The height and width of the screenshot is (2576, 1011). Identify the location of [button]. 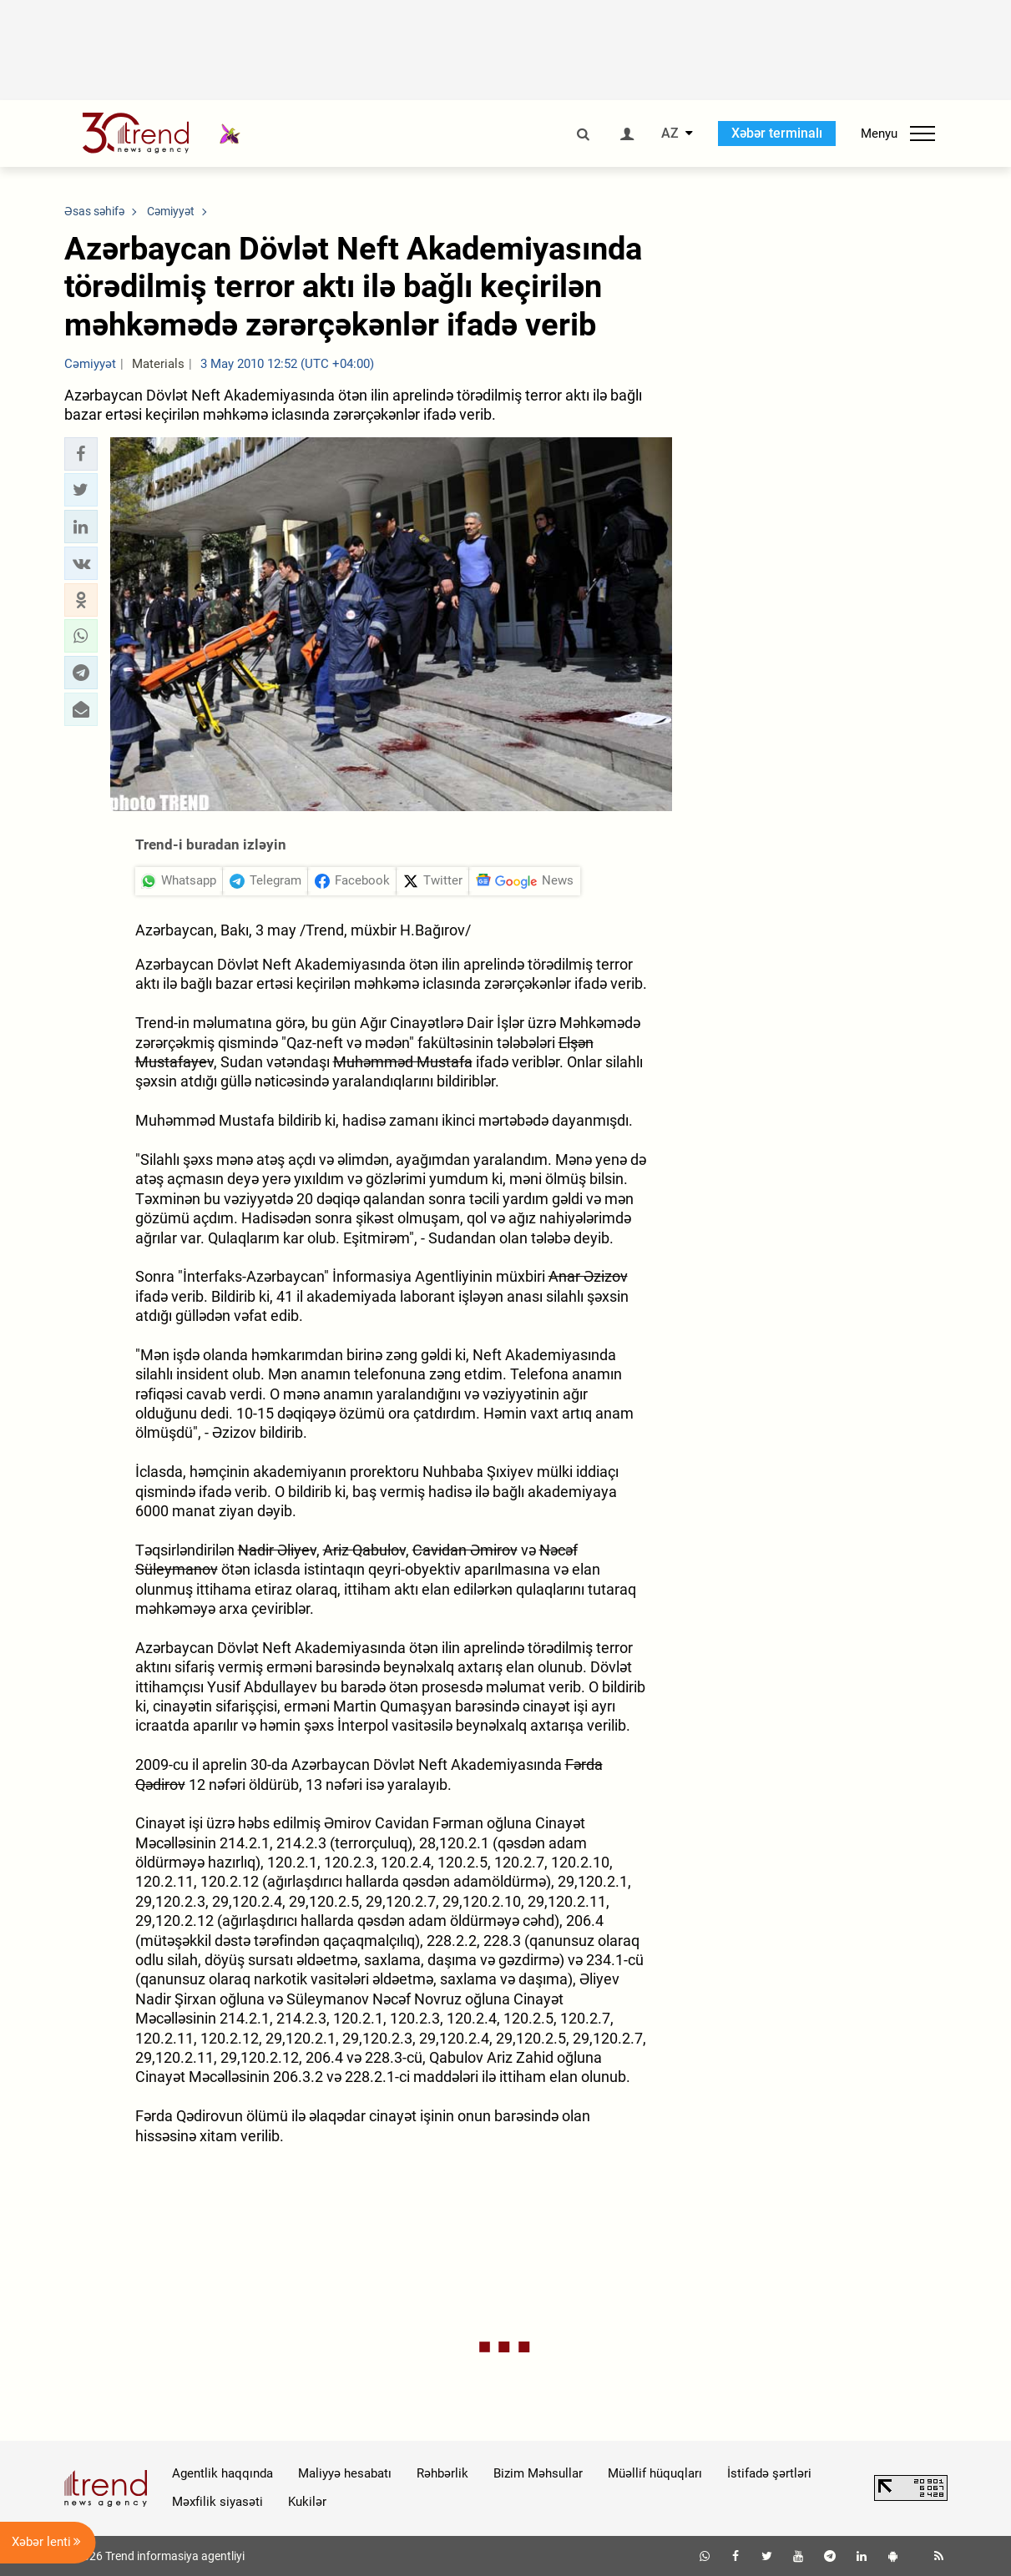
(81, 454).